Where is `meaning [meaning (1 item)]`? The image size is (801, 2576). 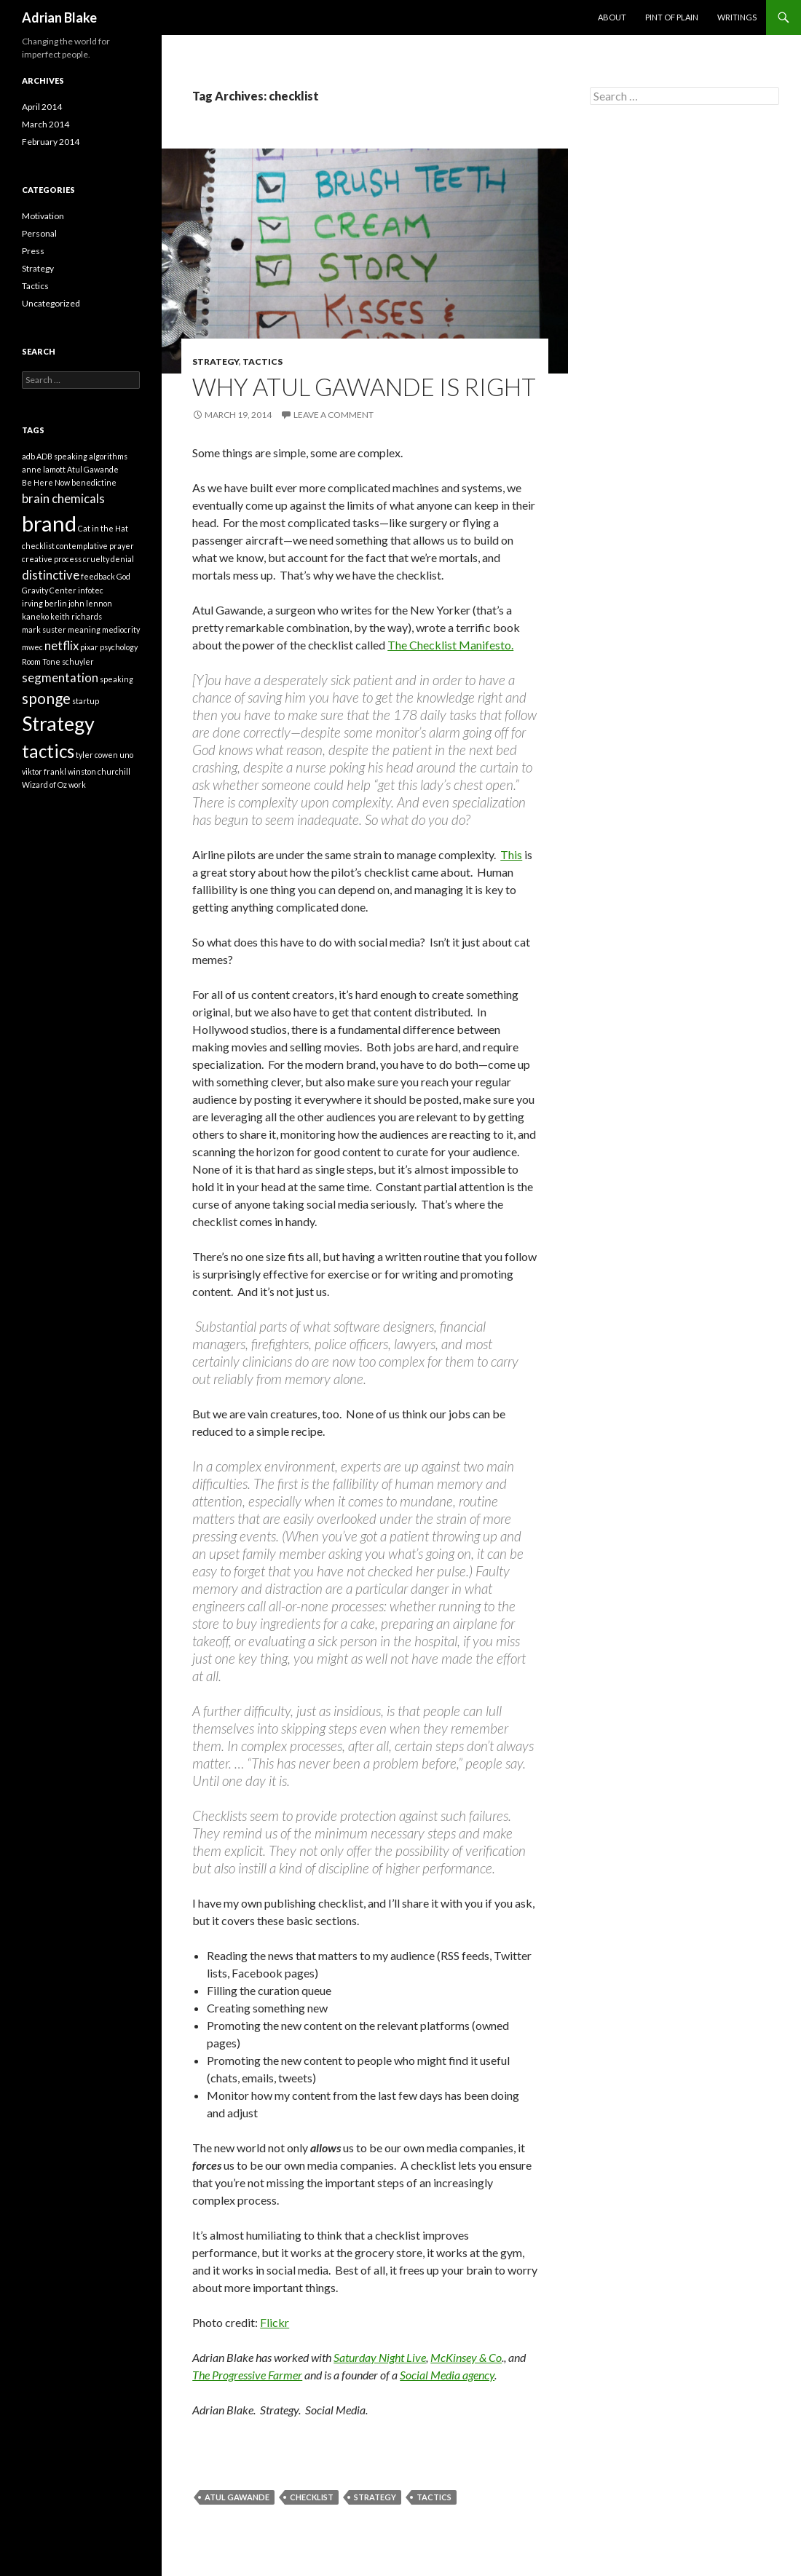 meaning [meaning (1 item)] is located at coordinates (84, 629).